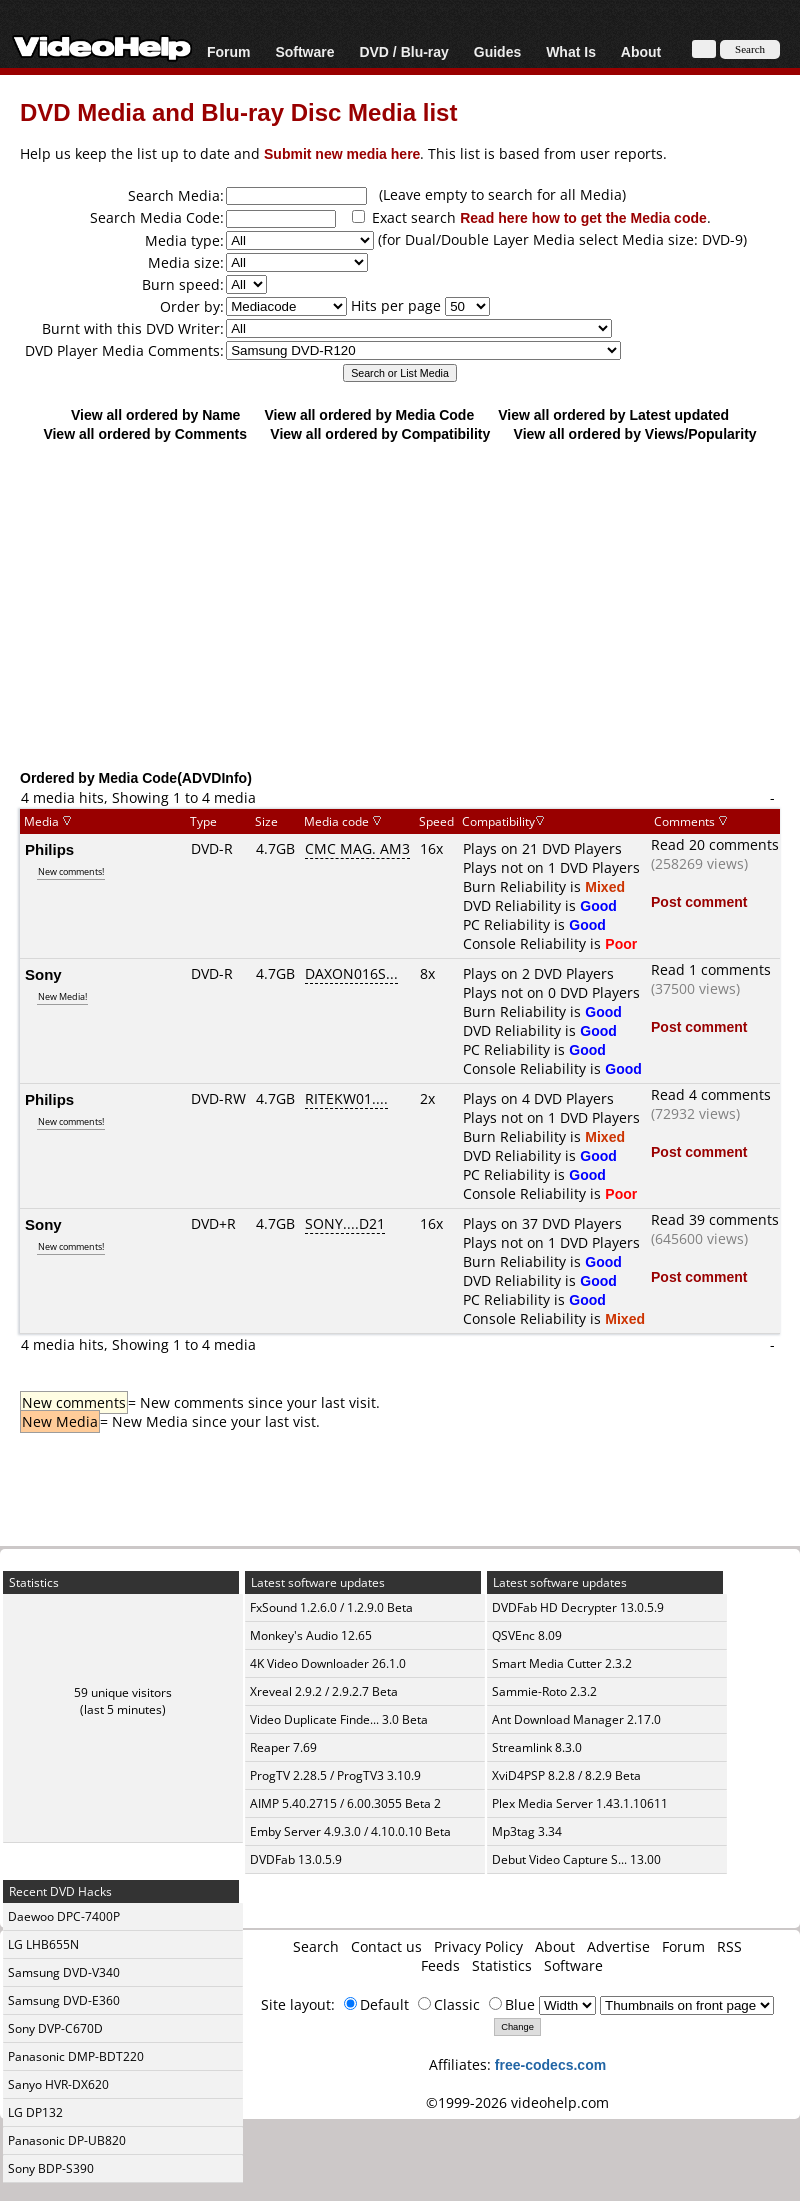 This screenshot has height=2201, width=800. Describe the element at coordinates (43, 1944) in the screenshot. I see `LG LHB655N` at that location.